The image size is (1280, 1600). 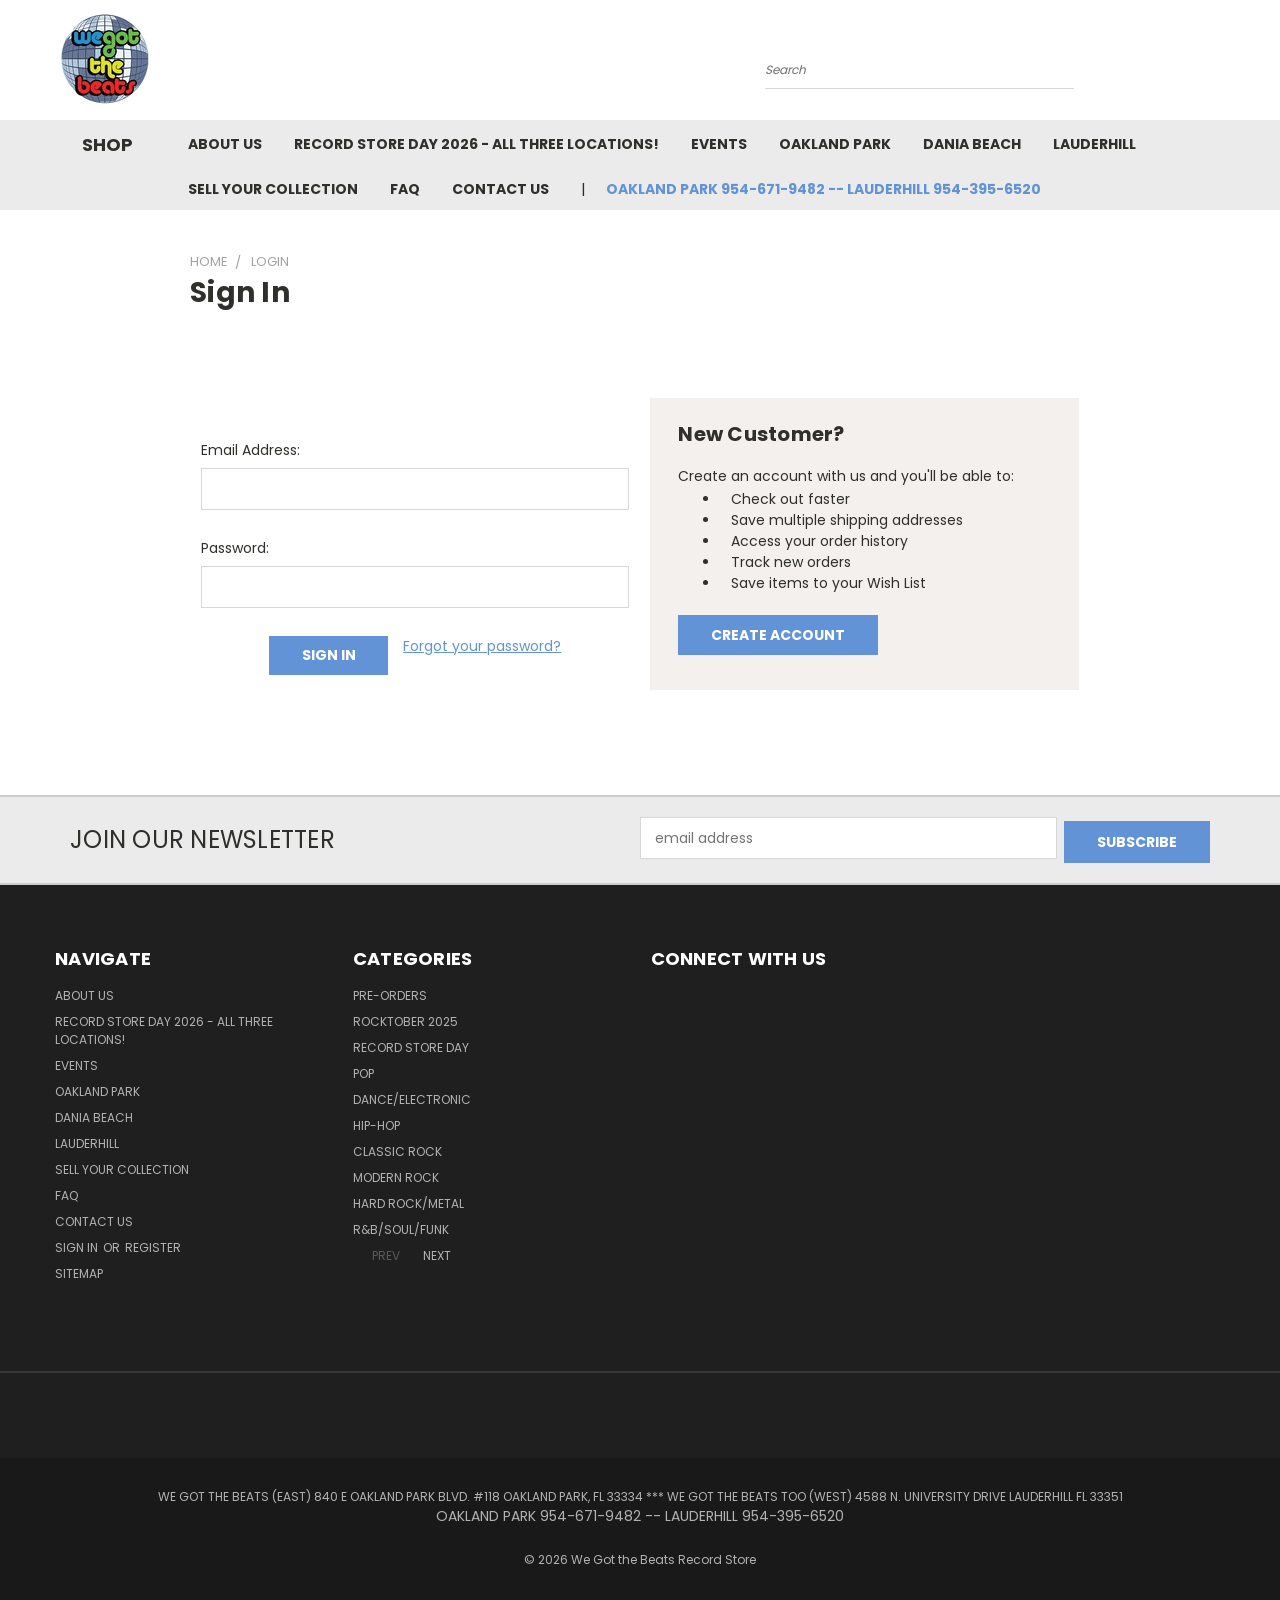 What do you see at coordinates (401, 1225) in the screenshot?
I see `R&B/Soul/Funk` at bounding box center [401, 1225].